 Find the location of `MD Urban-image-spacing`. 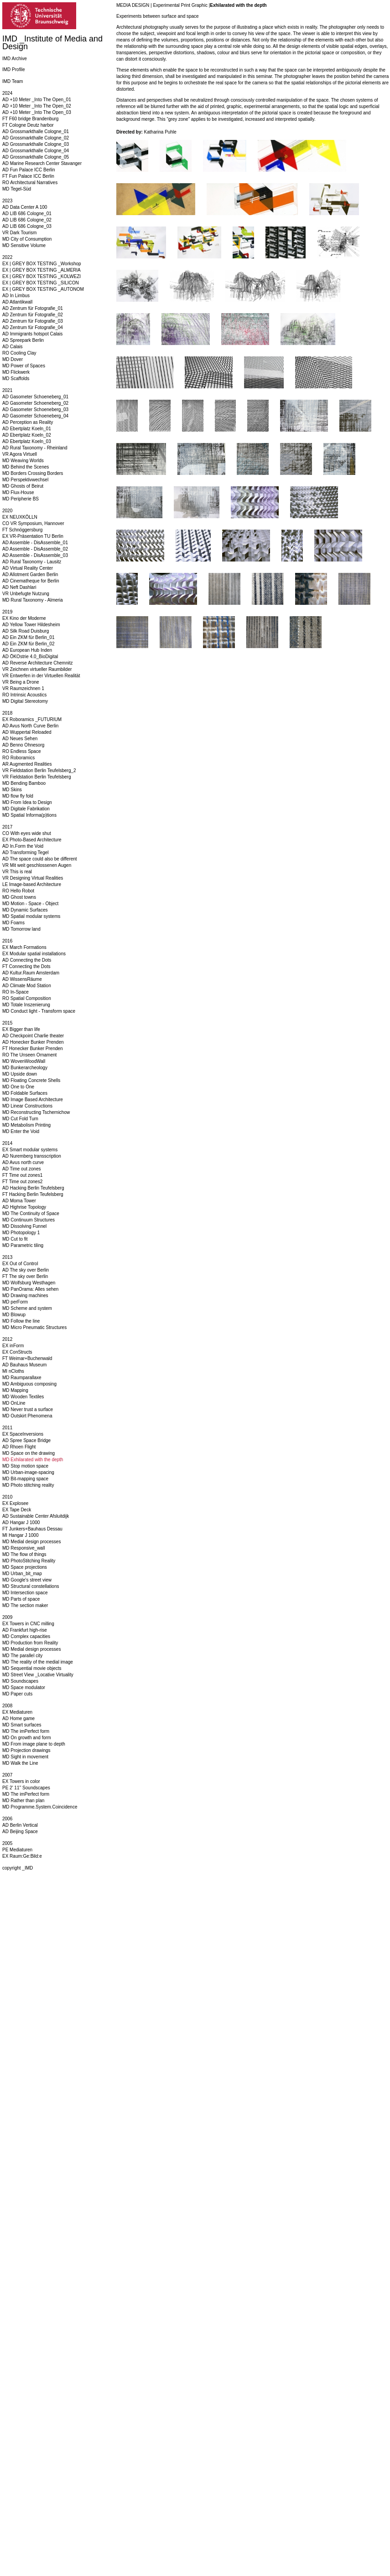

MD Urban-image-spacing is located at coordinates (28, 1472).